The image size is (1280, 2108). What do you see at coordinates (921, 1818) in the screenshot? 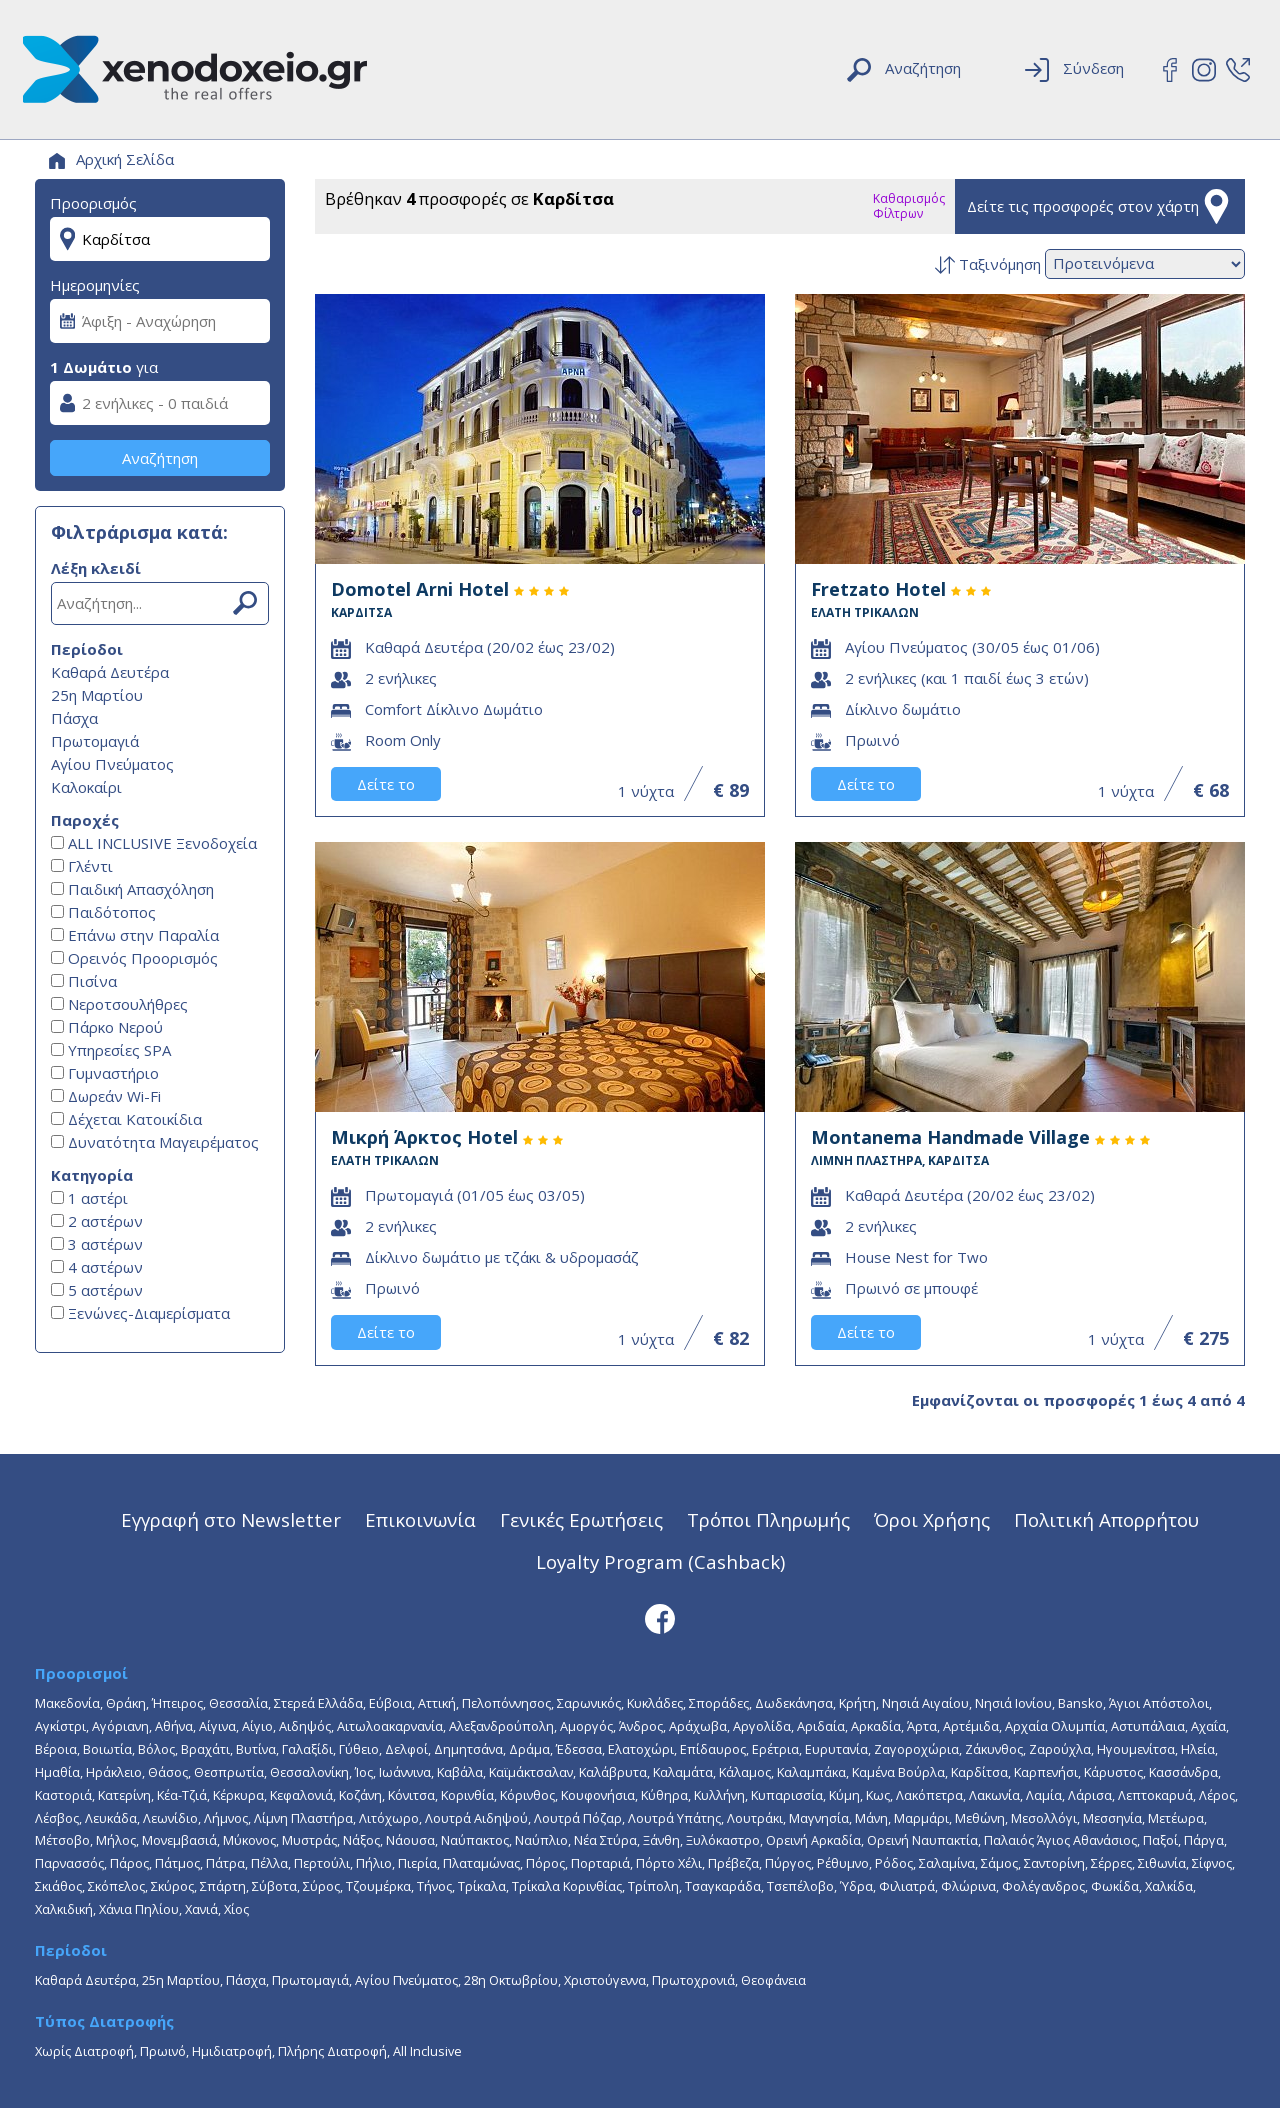
I see `Μαρμάρι` at bounding box center [921, 1818].